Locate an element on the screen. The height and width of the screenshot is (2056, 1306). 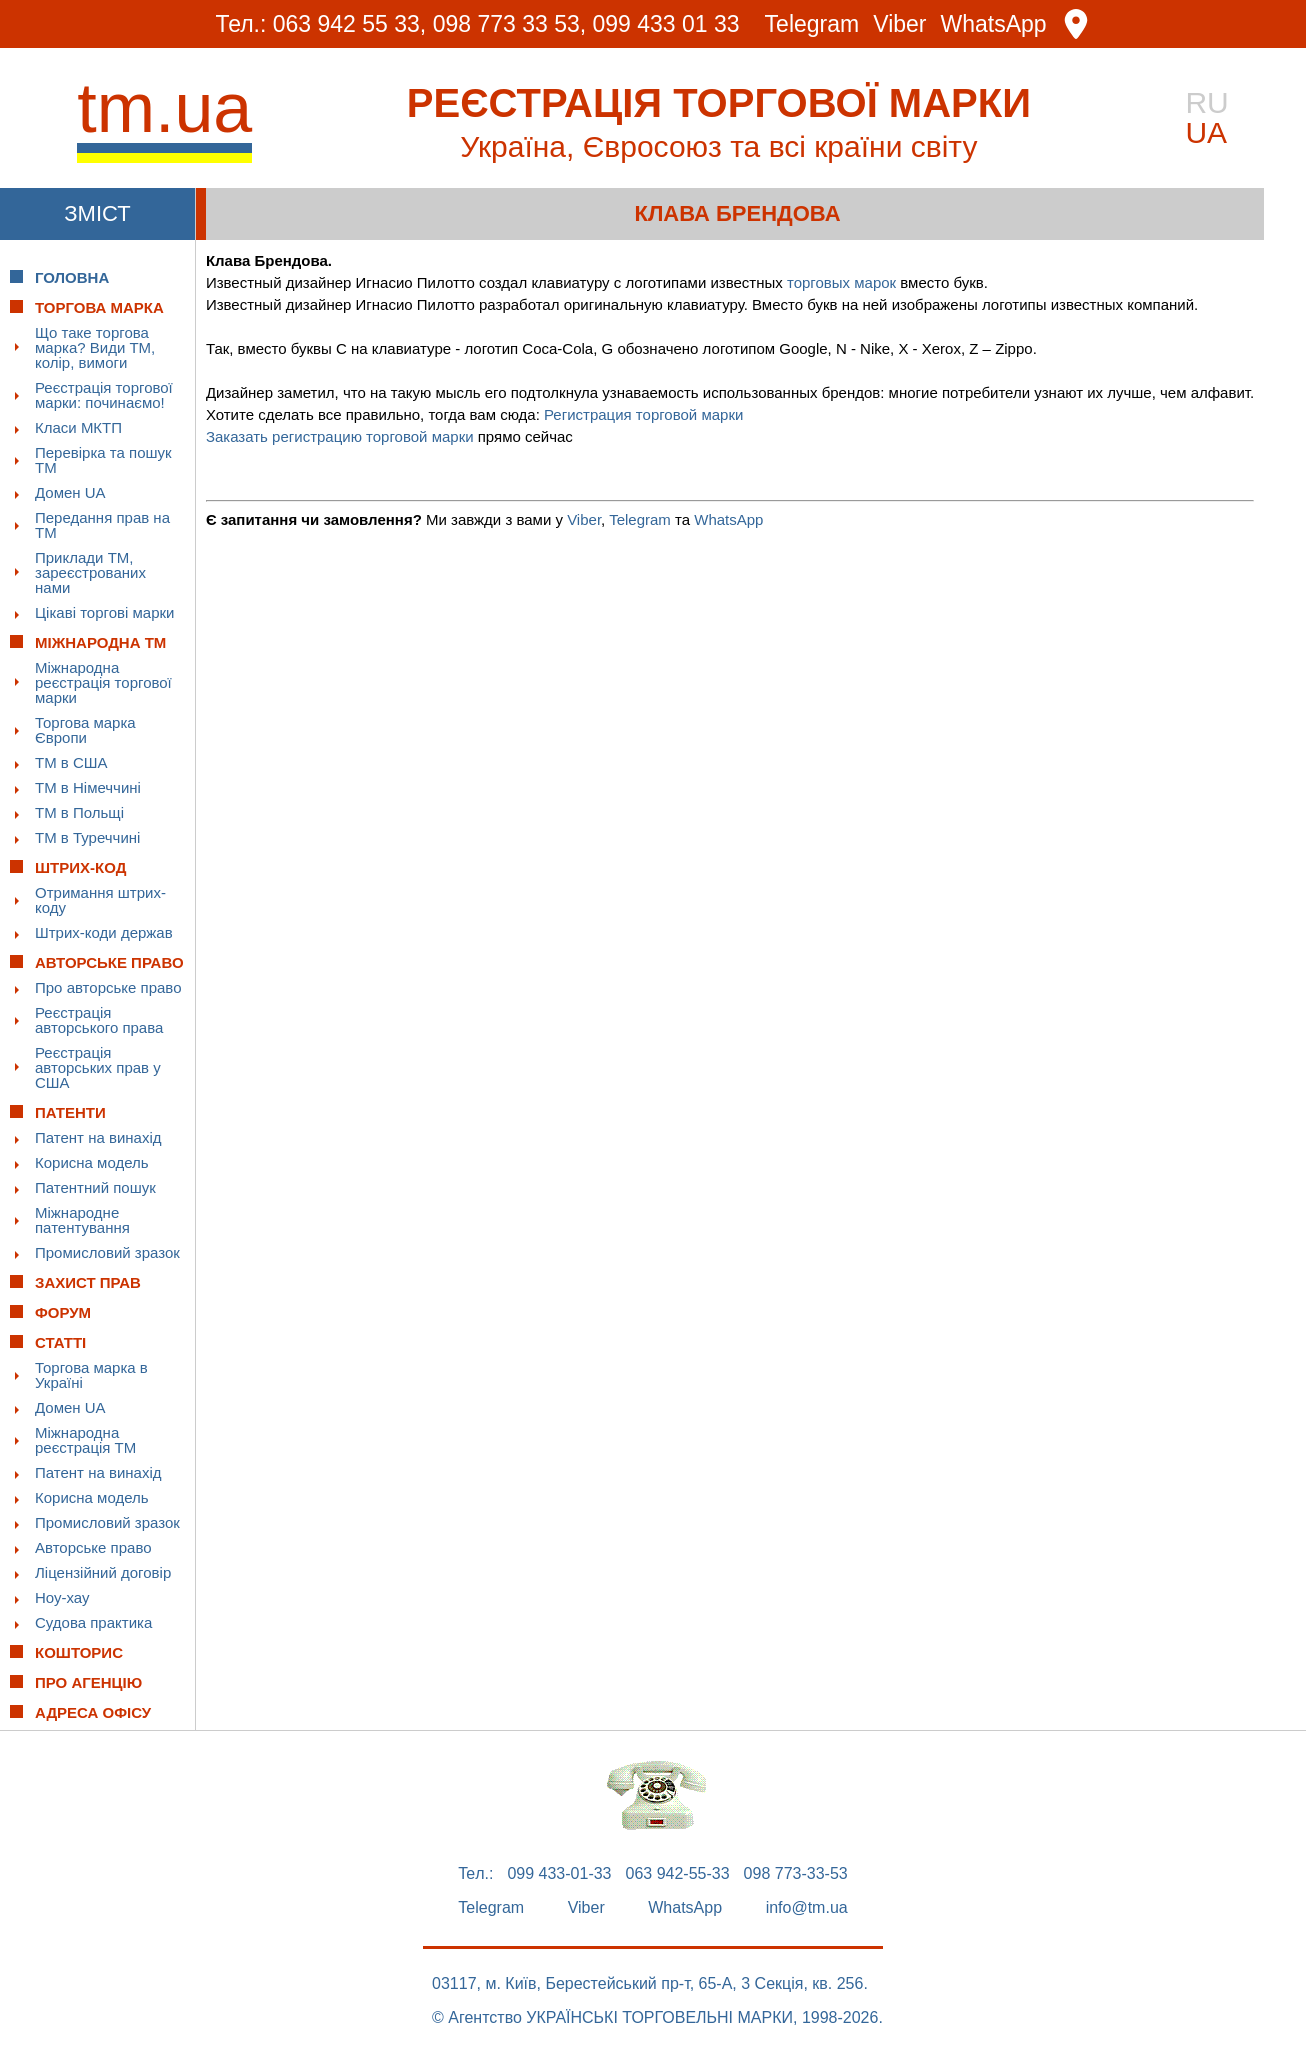
info@tm.ua is located at coordinates (807, 1908).